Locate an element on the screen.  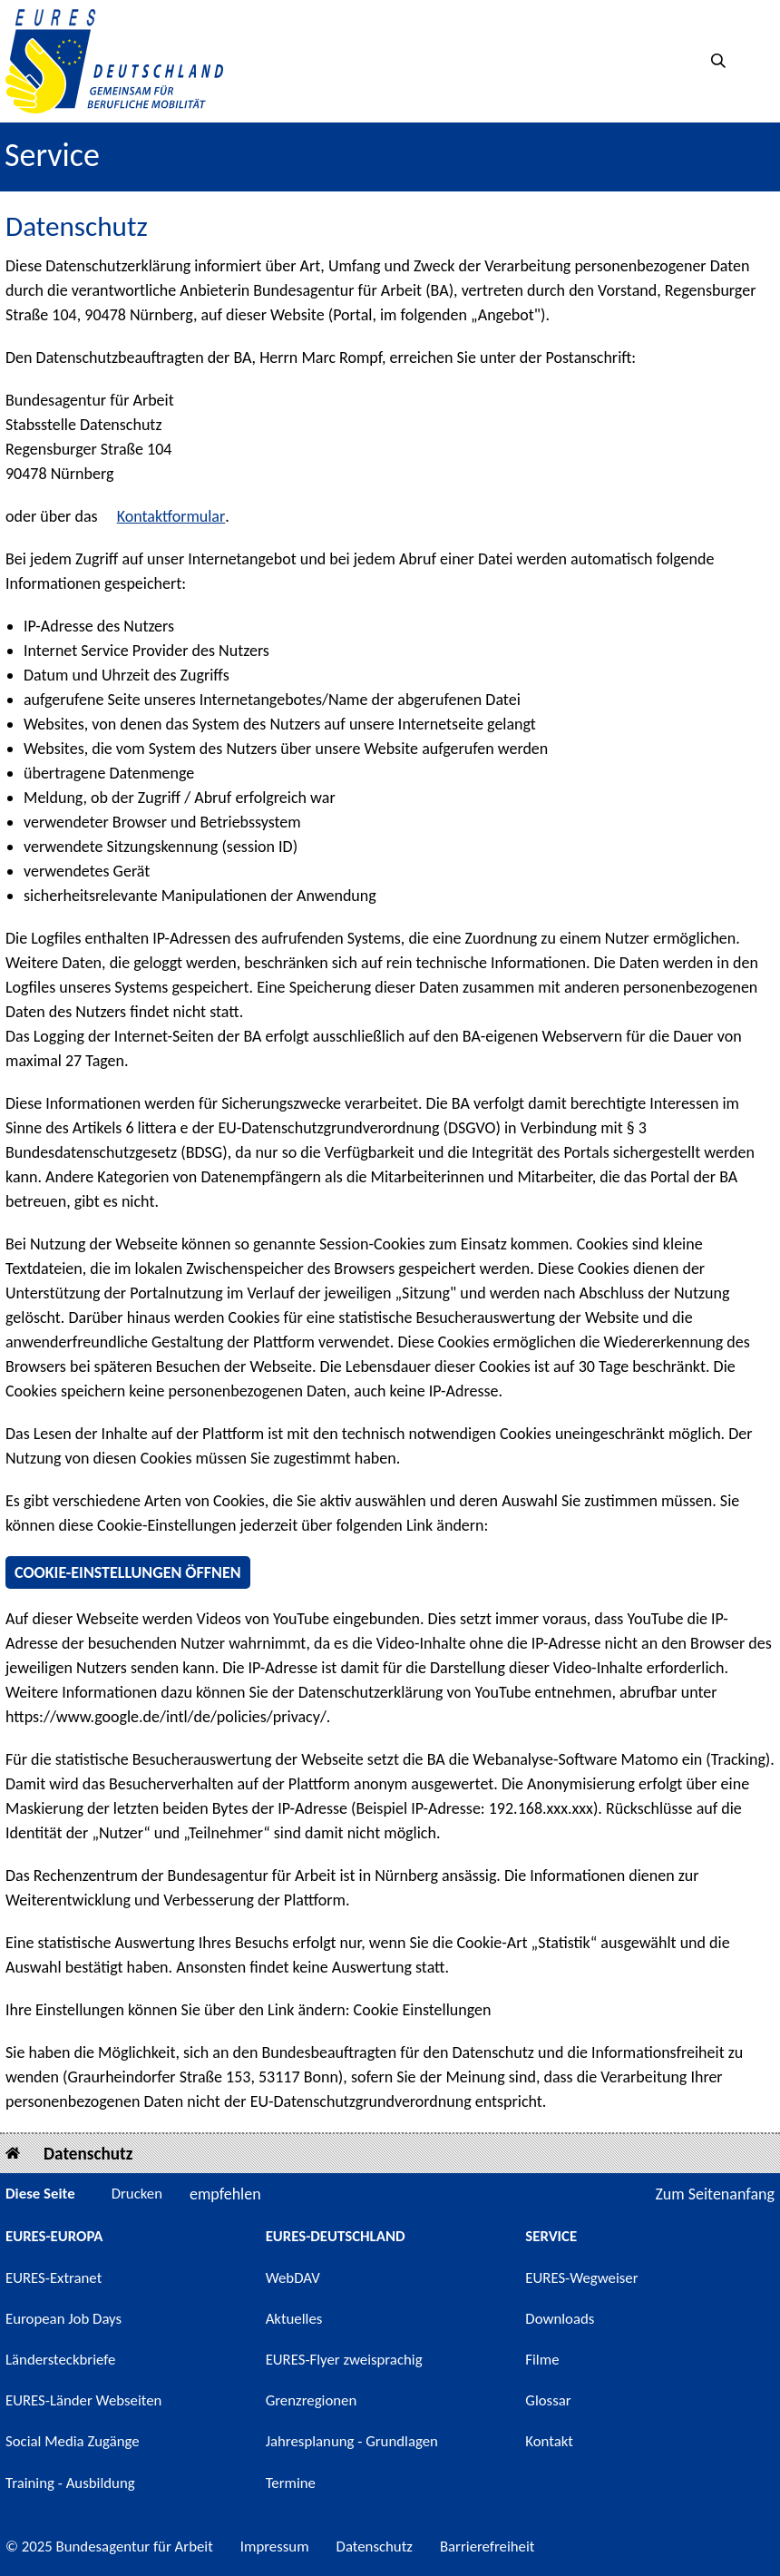
Kontaktformular is located at coordinates (171, 516).